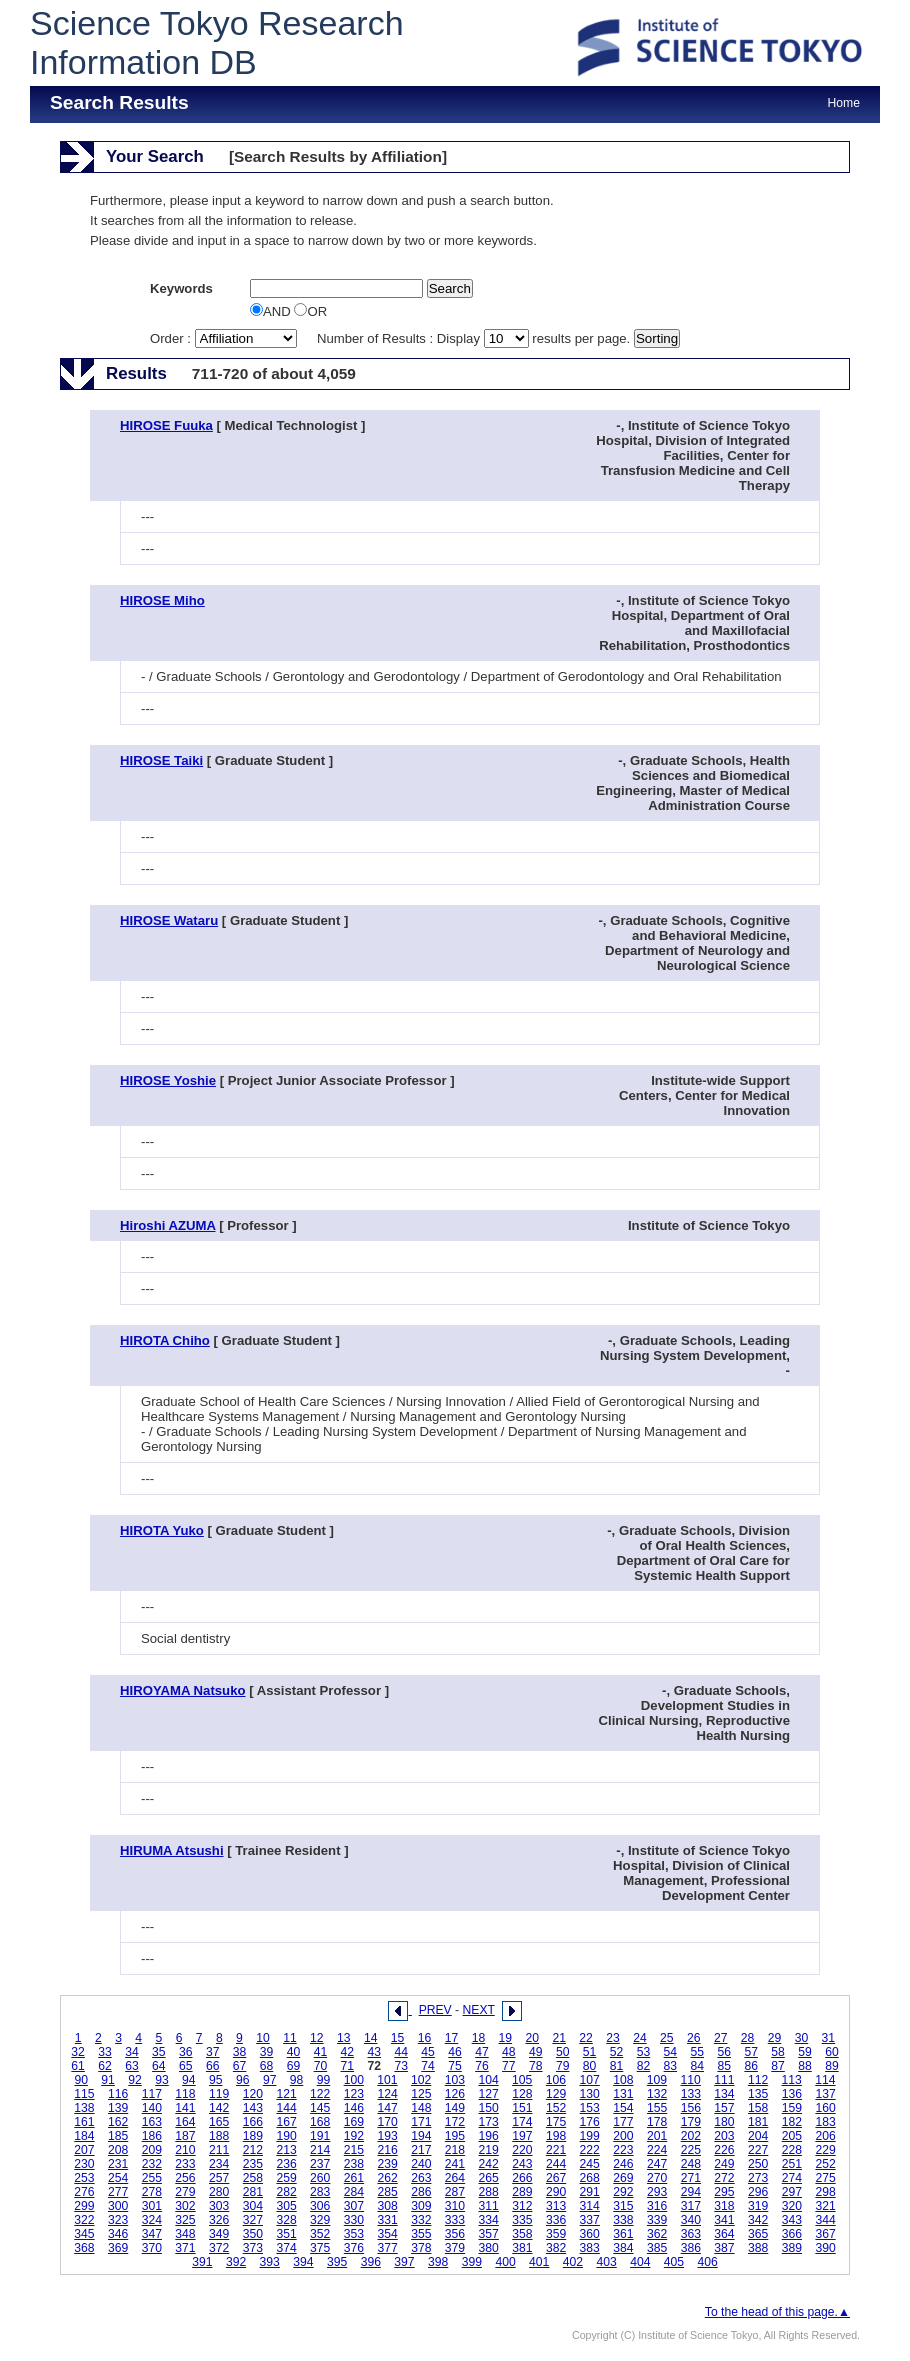 Image resolution: width=910 pixels, height=2361 pixels. What do you see at coordinates (509, 2066) in the screenshot?
I see `77` at bounding box center [509, 2066].